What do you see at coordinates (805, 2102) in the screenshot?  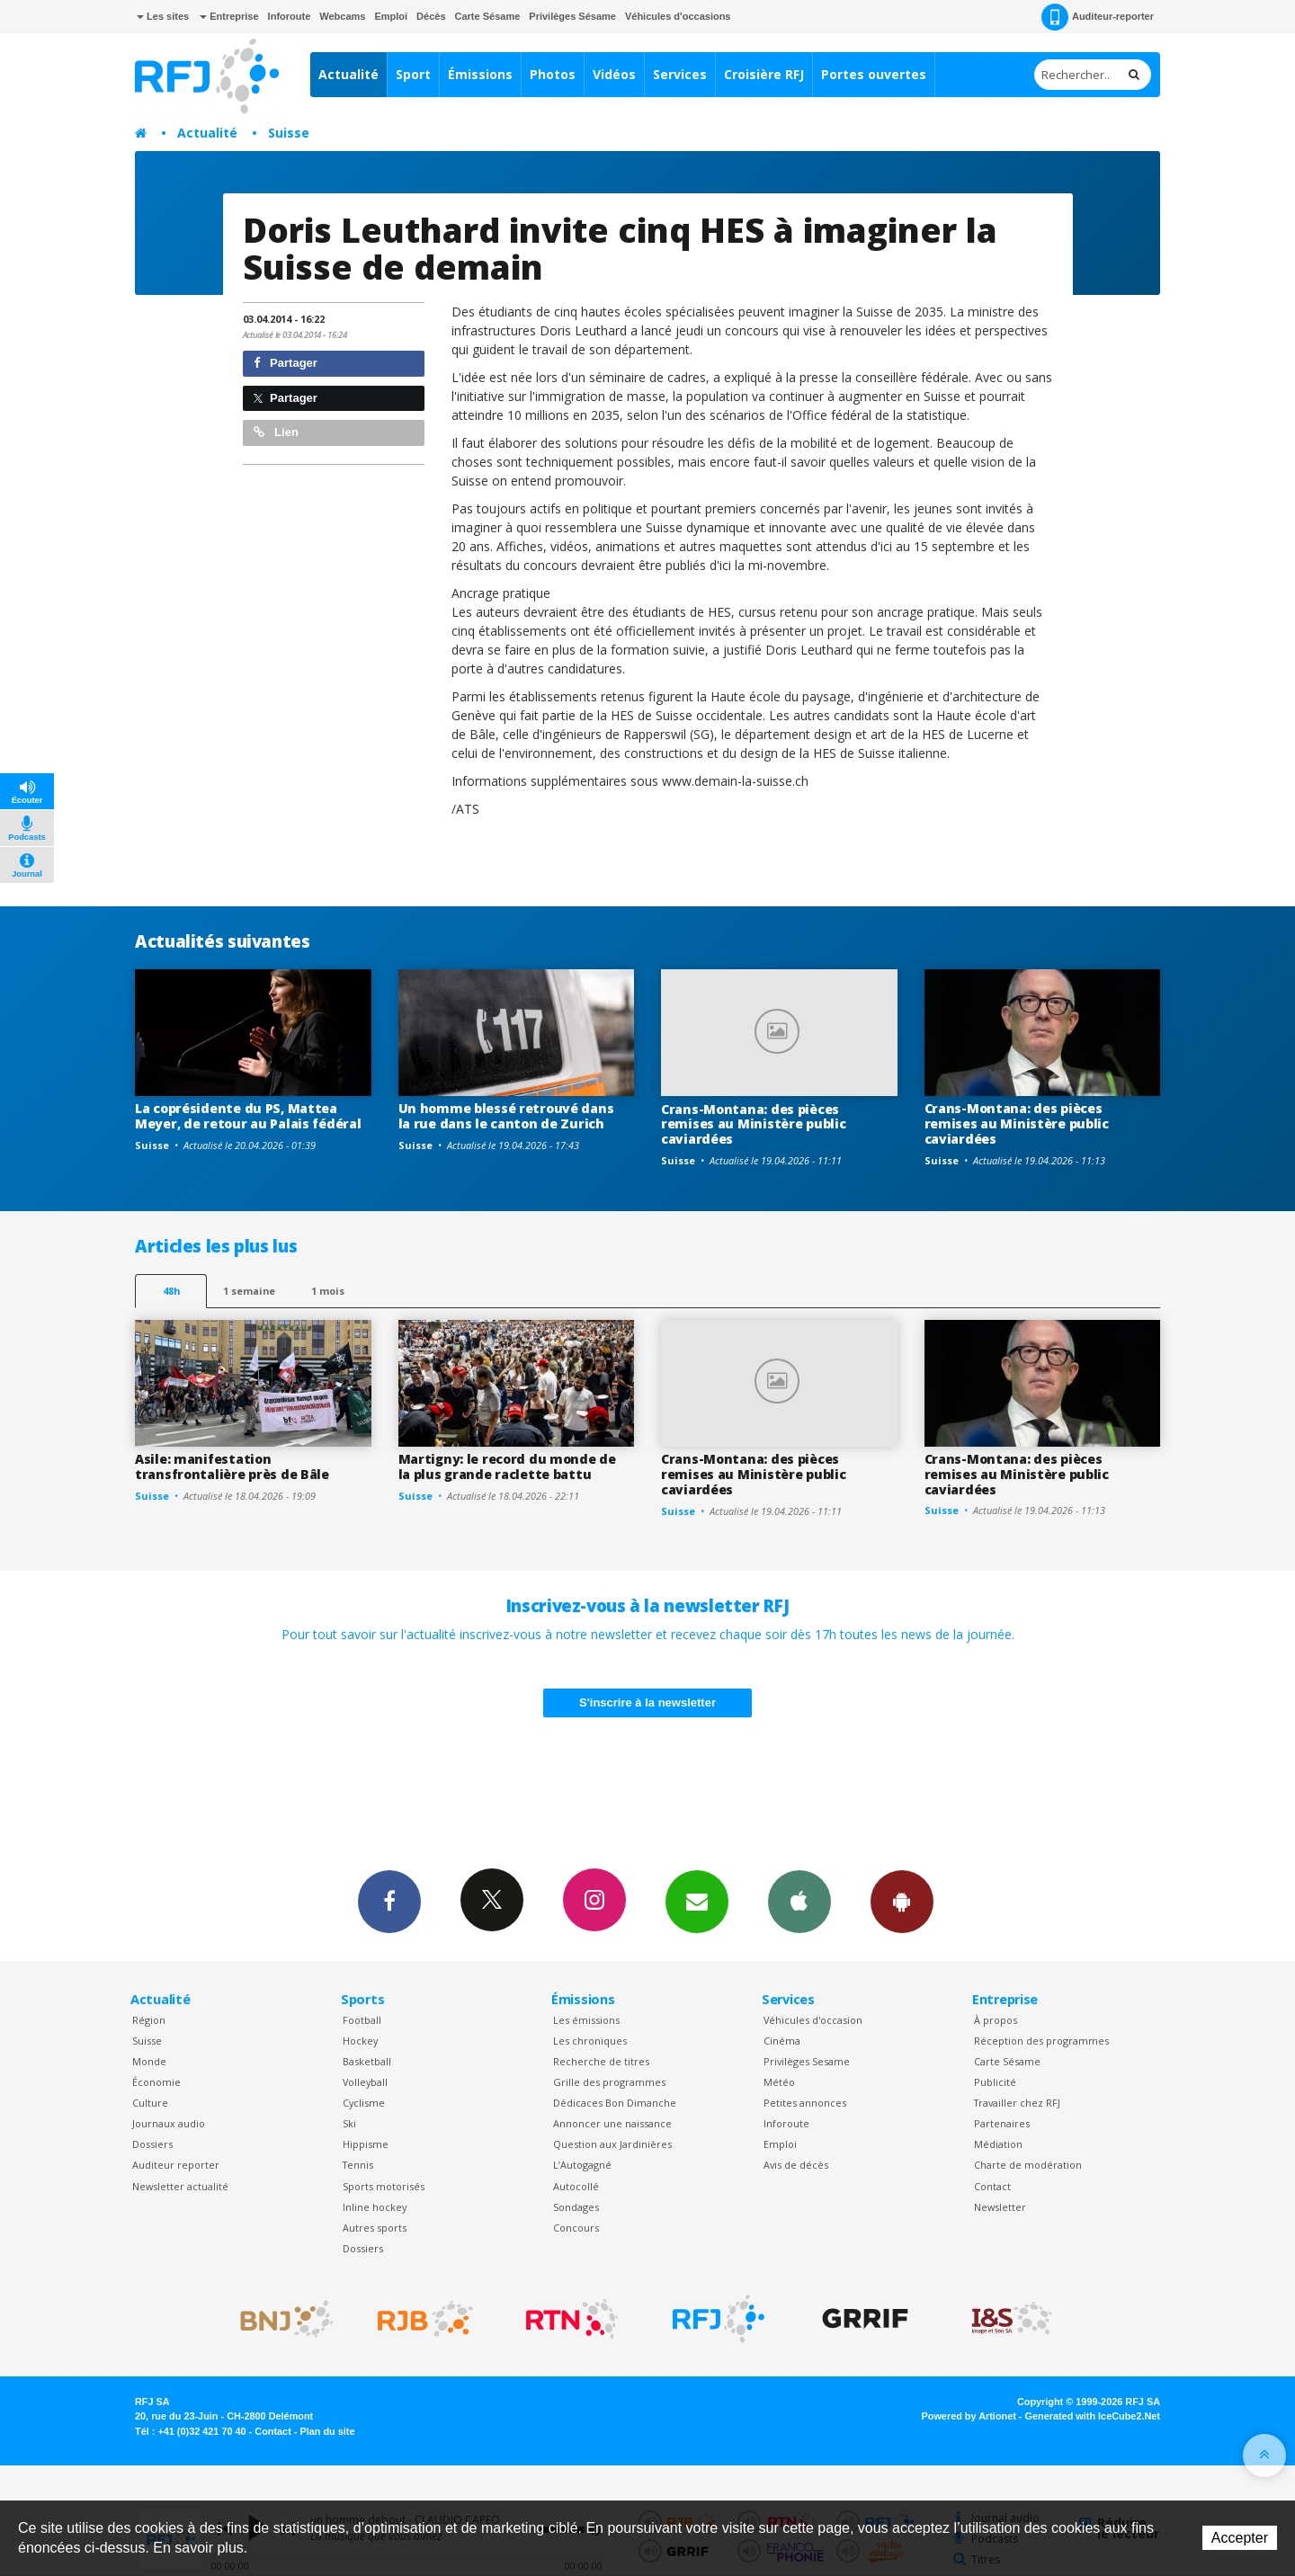 I see `Petites annonces` at bounding box center [805, 2102].